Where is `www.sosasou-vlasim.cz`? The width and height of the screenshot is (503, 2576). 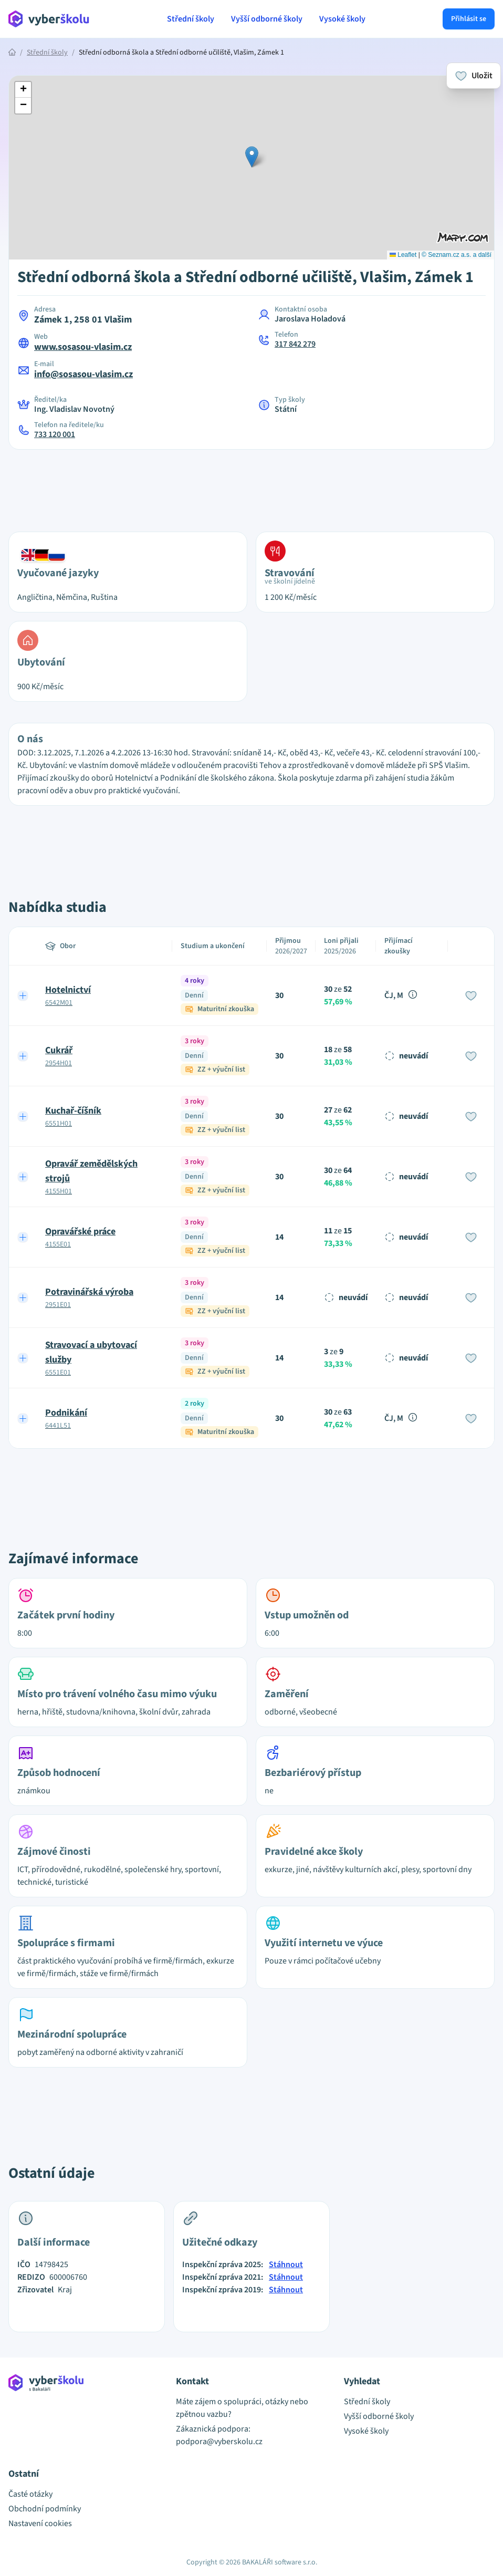 www.sosasou-vlasim.cz is located at coordinates (83, 347).